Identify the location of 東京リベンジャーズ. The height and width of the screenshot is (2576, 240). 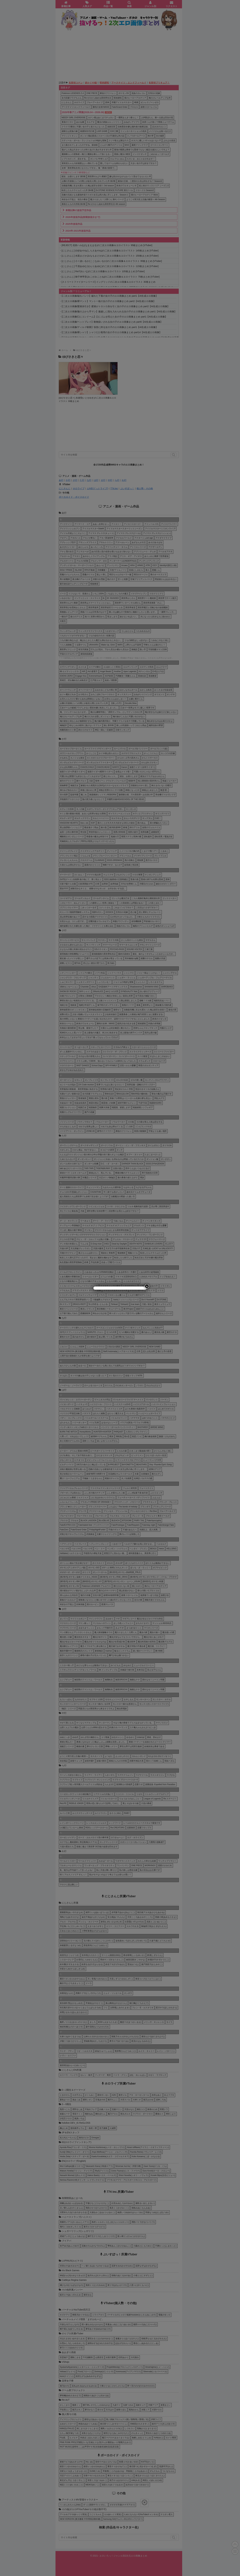
(70, 1309).